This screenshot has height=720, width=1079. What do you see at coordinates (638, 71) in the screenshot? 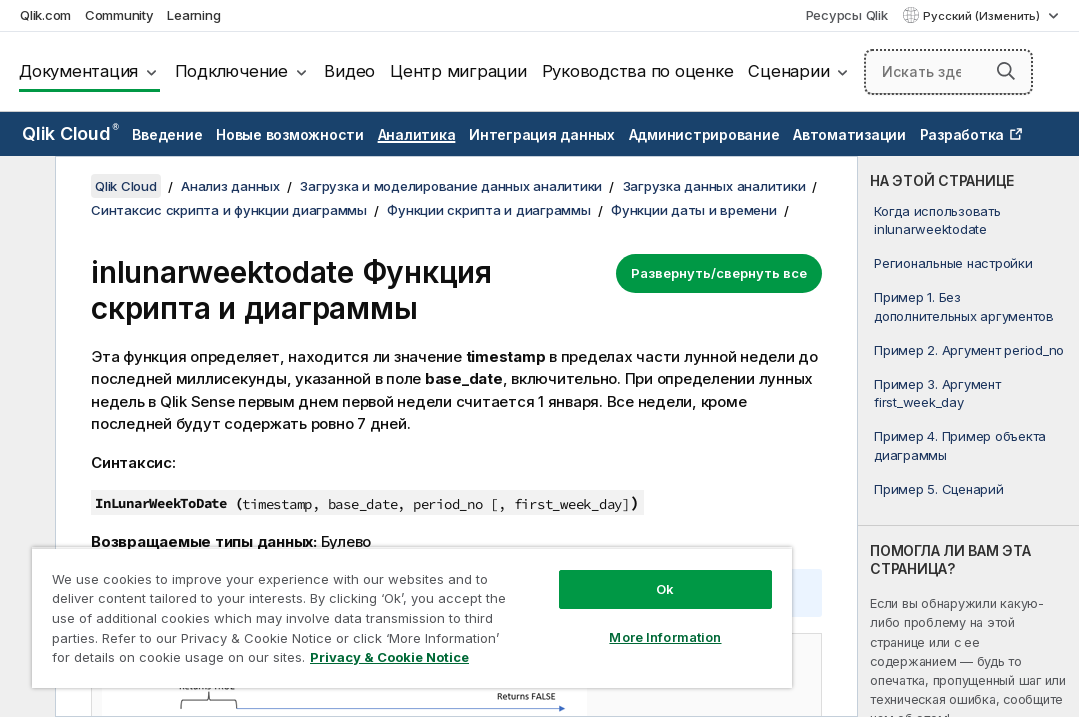
I see `Руководства по оценке` at bounding box center [638, 71].